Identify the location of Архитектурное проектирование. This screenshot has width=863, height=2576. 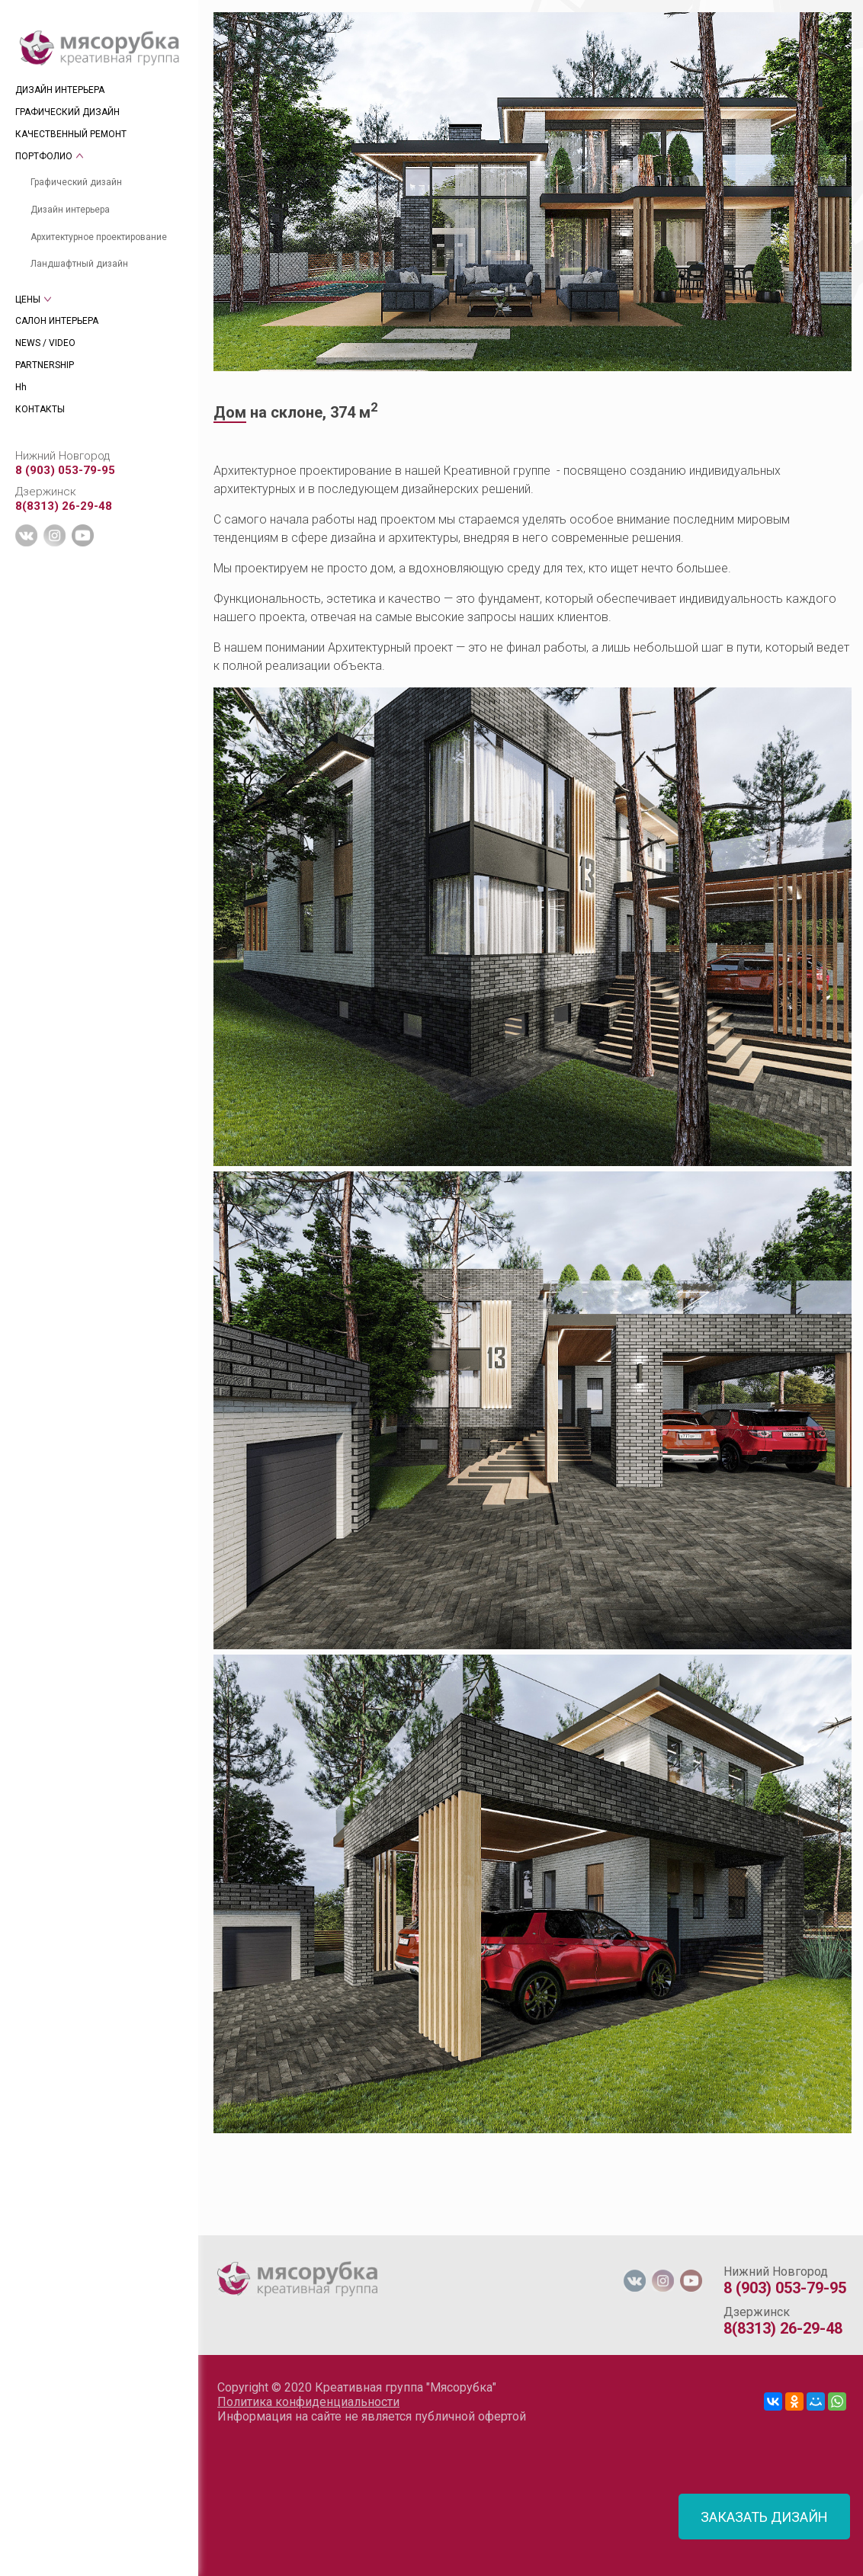
(98, 237).